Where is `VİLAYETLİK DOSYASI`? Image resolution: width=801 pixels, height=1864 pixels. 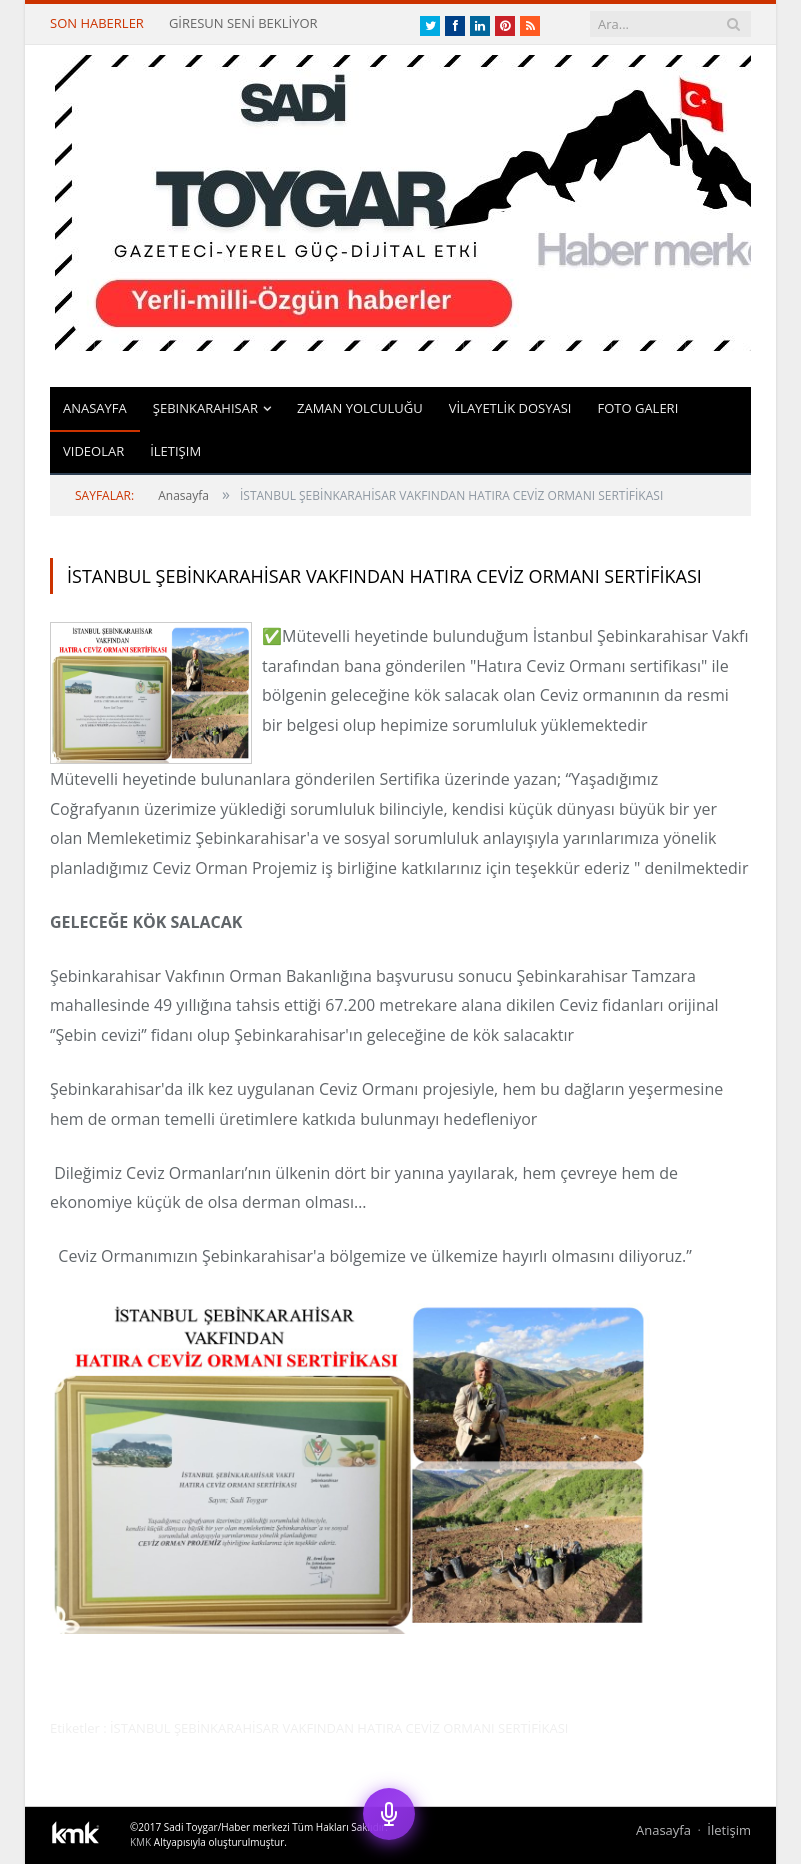
VİLAYETLİK DOSYASI is located at coordinates (510, 408).